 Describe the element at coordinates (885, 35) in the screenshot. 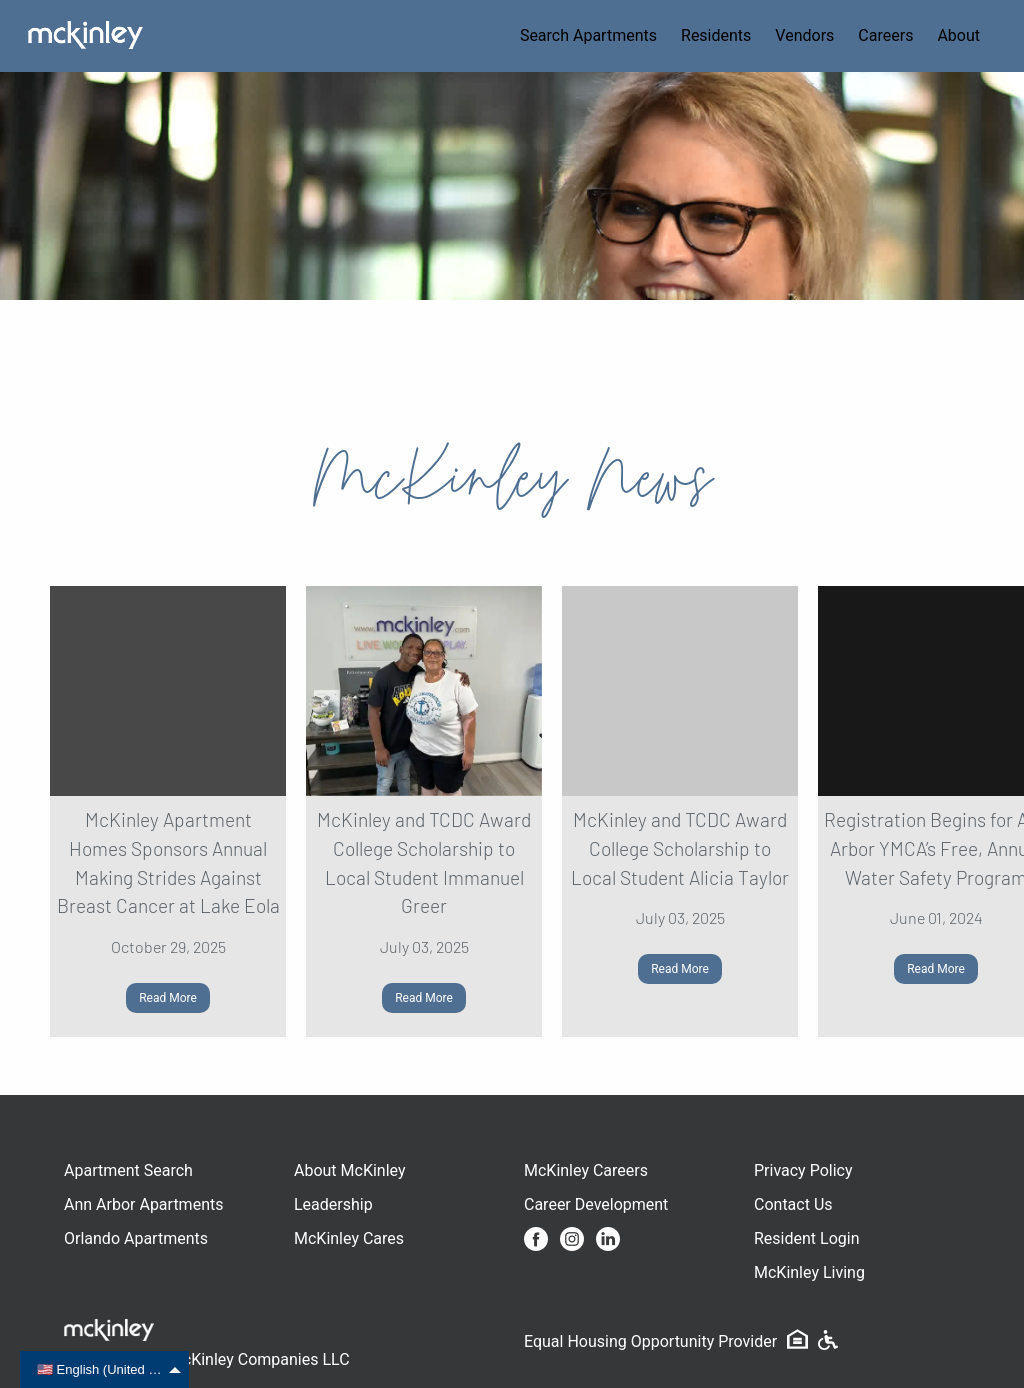

I see `Careers` at that location.